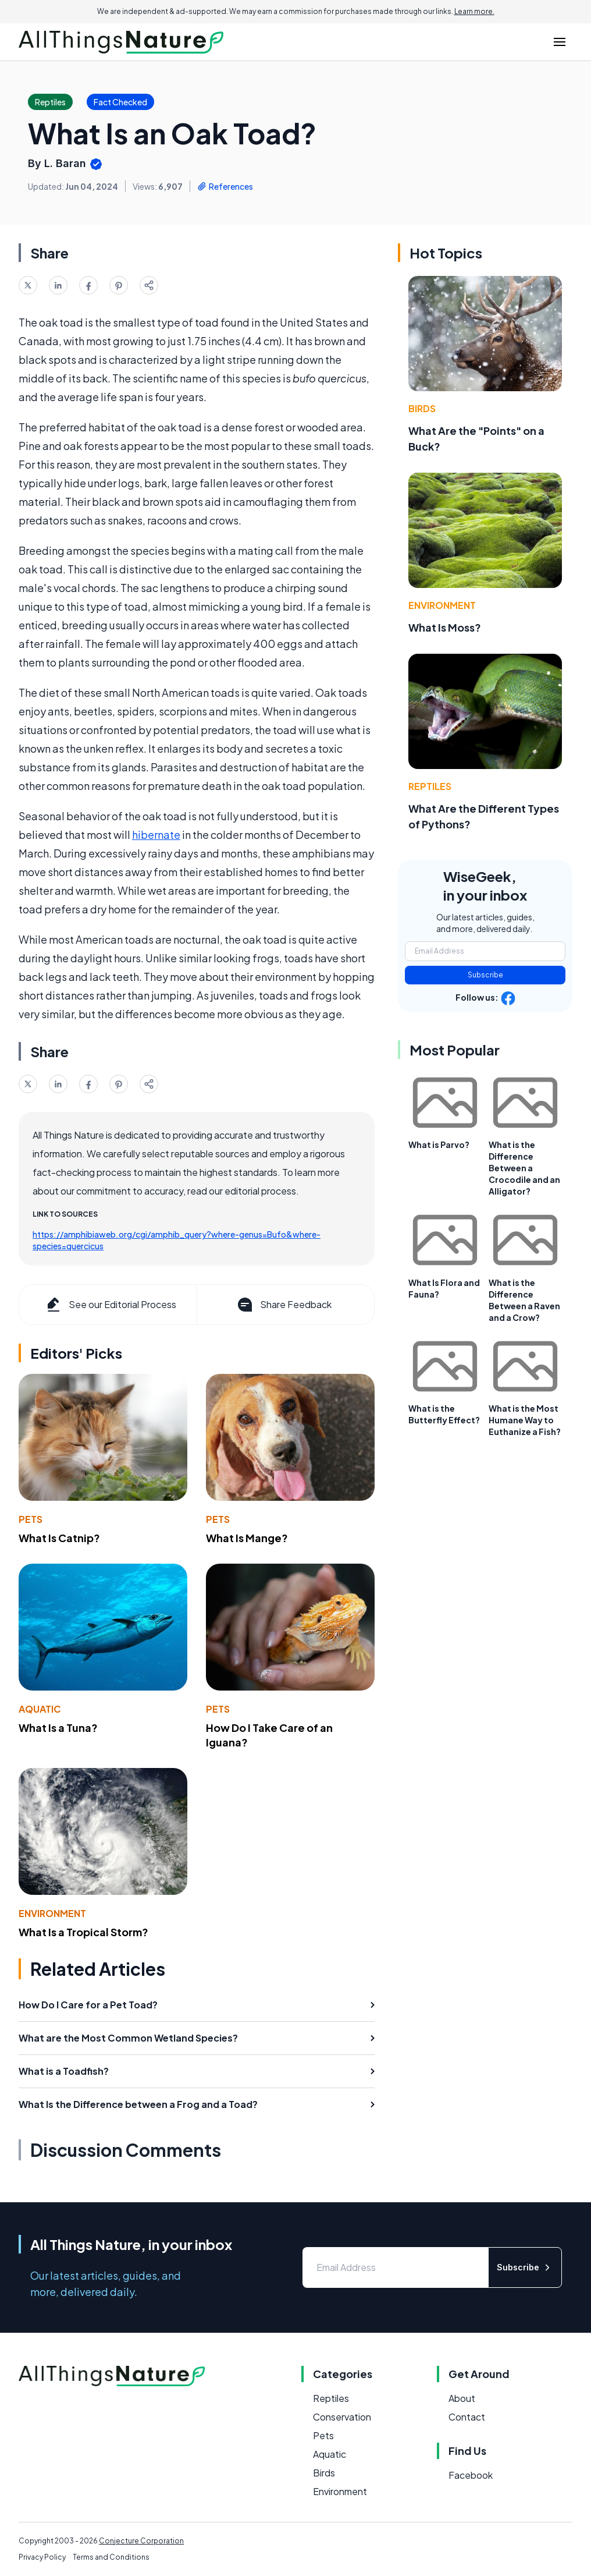 The height and width of the screenshot is (2576, 591). I want to click on What is the Difference Between a Crocodile and an Alligator?, so click(524, 1167).